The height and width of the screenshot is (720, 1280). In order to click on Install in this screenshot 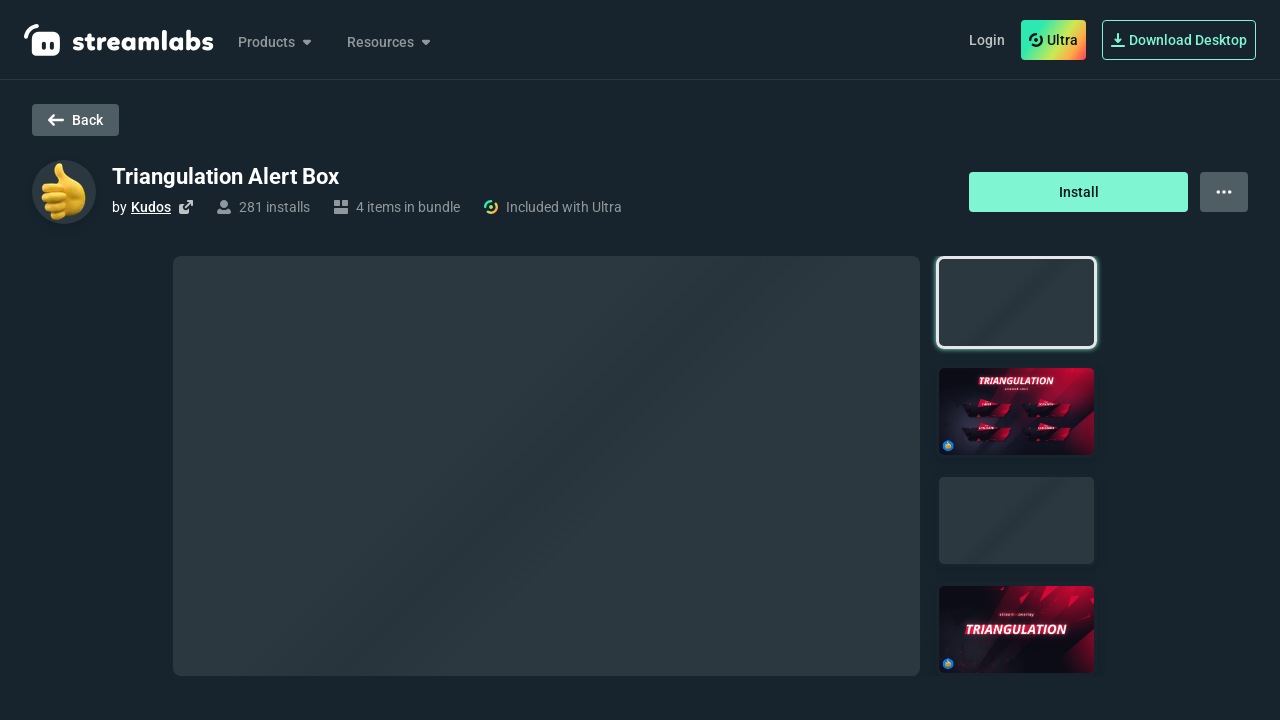, I will do `click(1079, 192)`.